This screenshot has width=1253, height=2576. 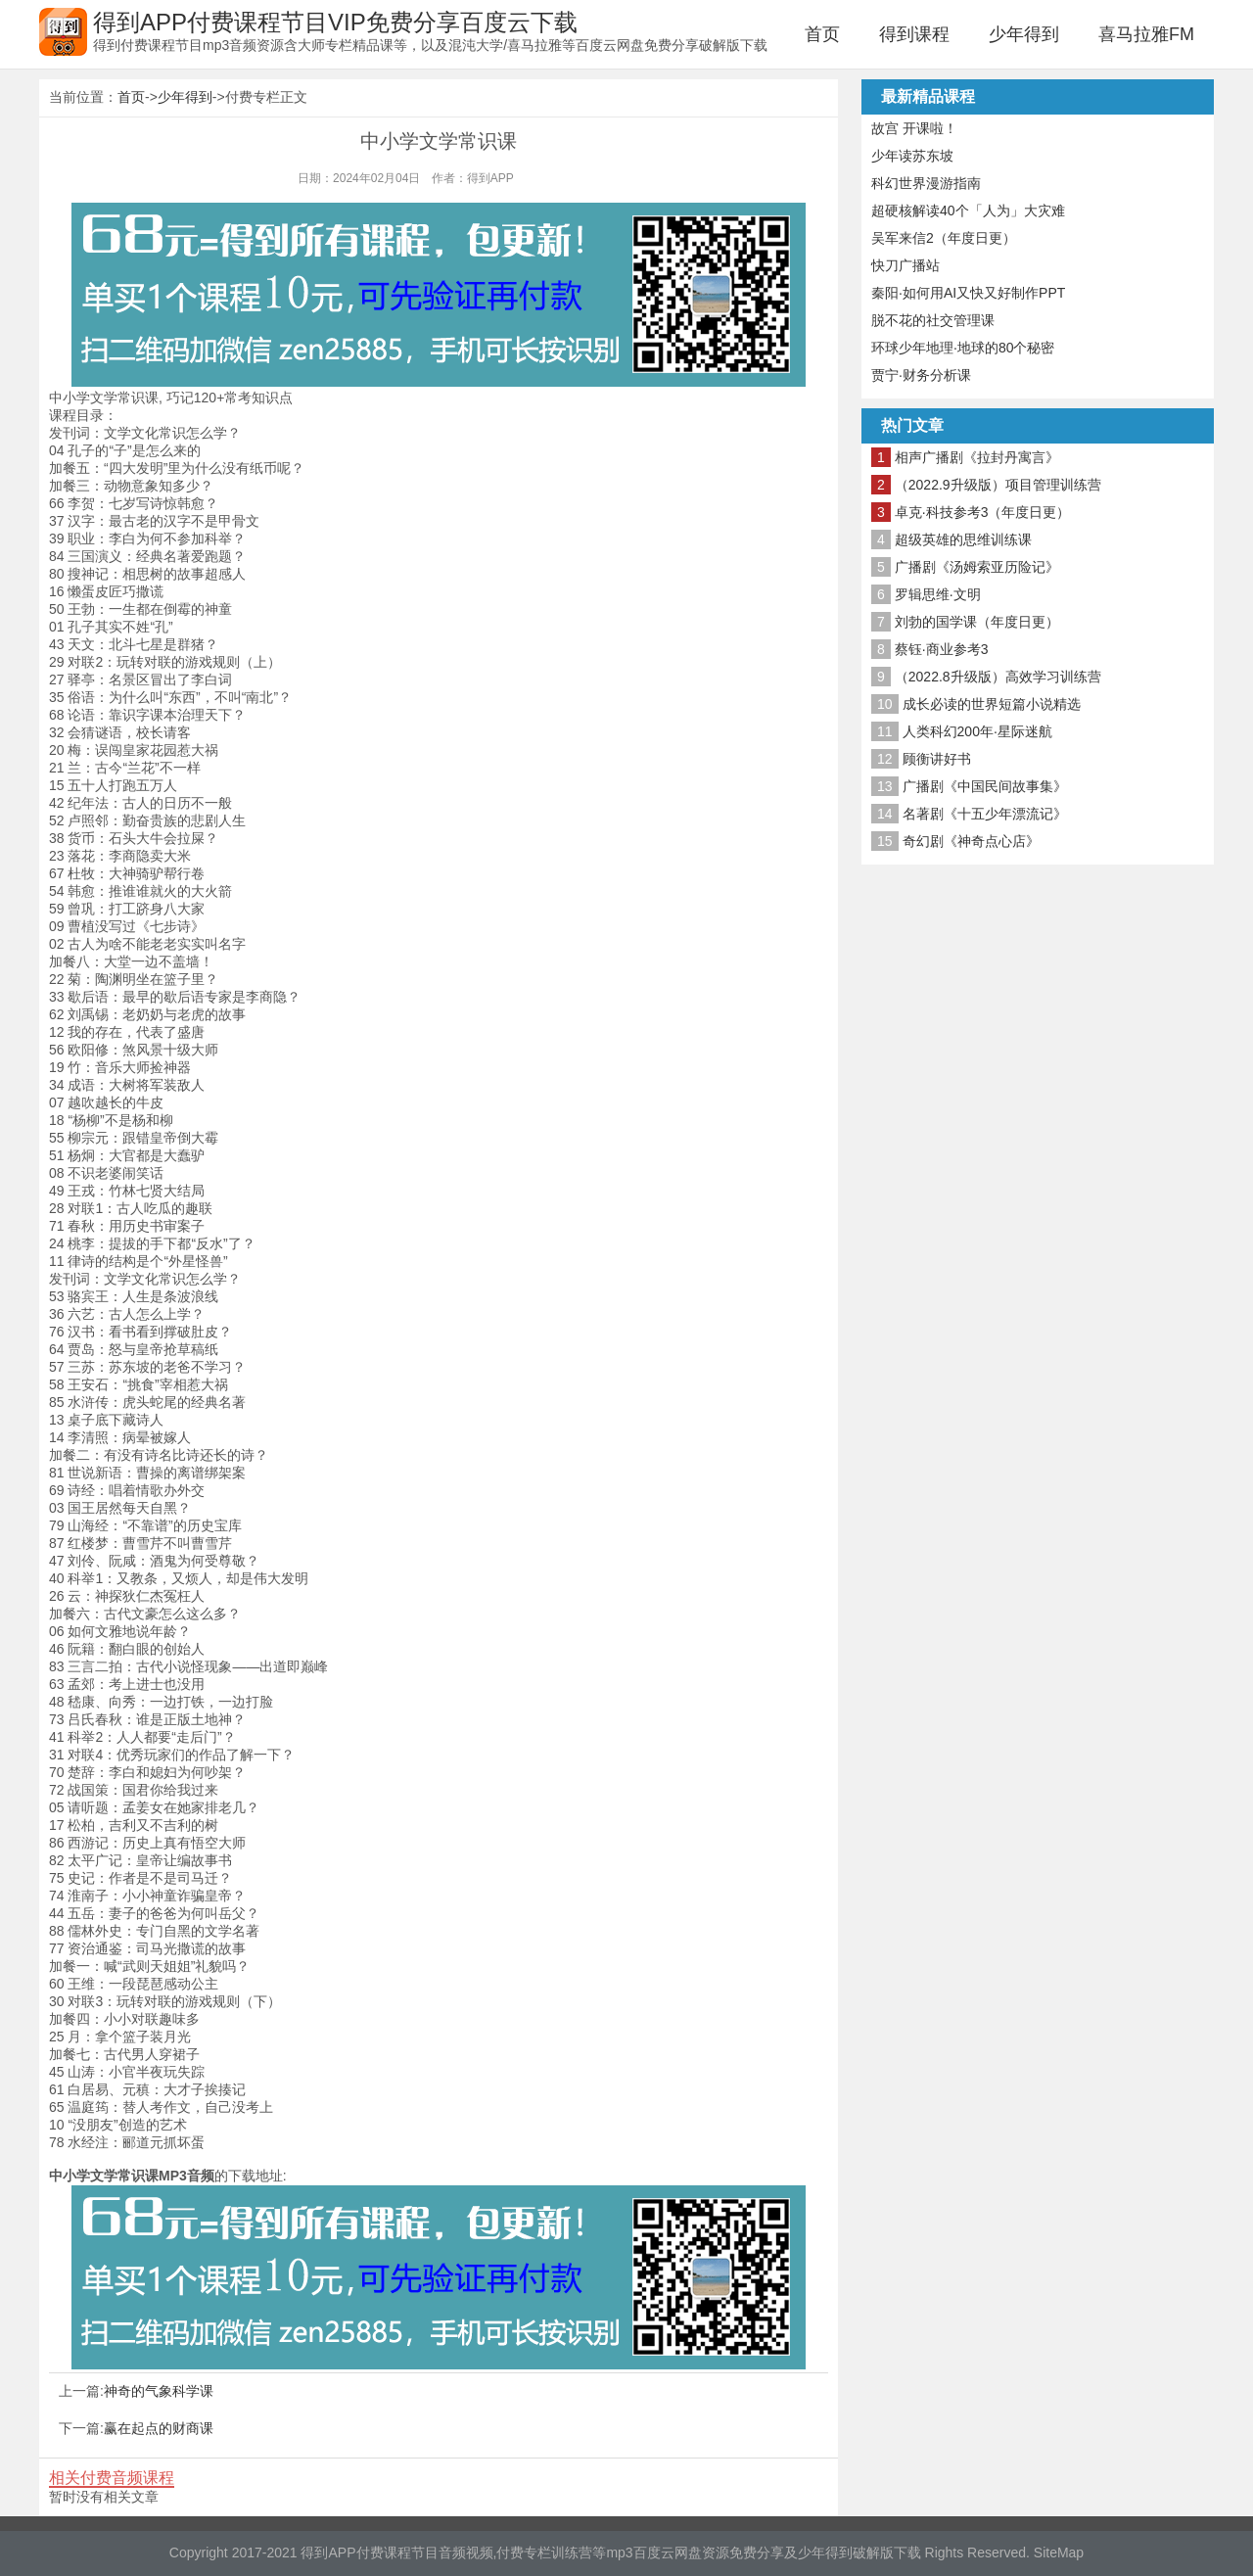 What do you see at coordinates (992, 704) in the screenshot?
I see `成长必读的世界短篇小说精选` at bounding box center [992, 704].